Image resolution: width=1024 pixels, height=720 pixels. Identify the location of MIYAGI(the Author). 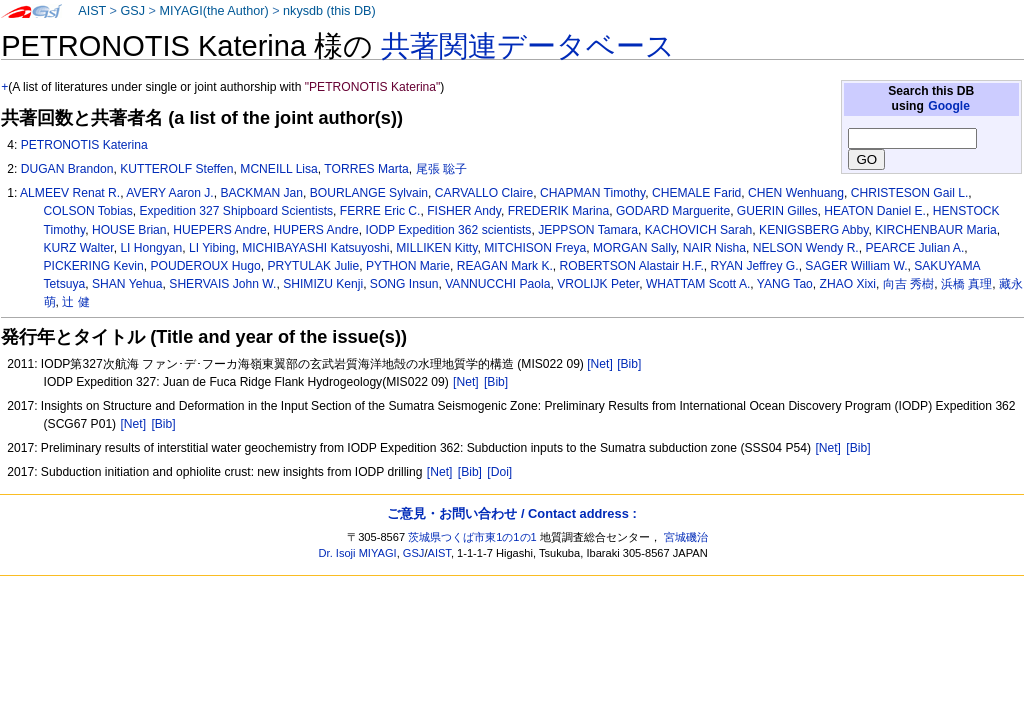
(213, 11).